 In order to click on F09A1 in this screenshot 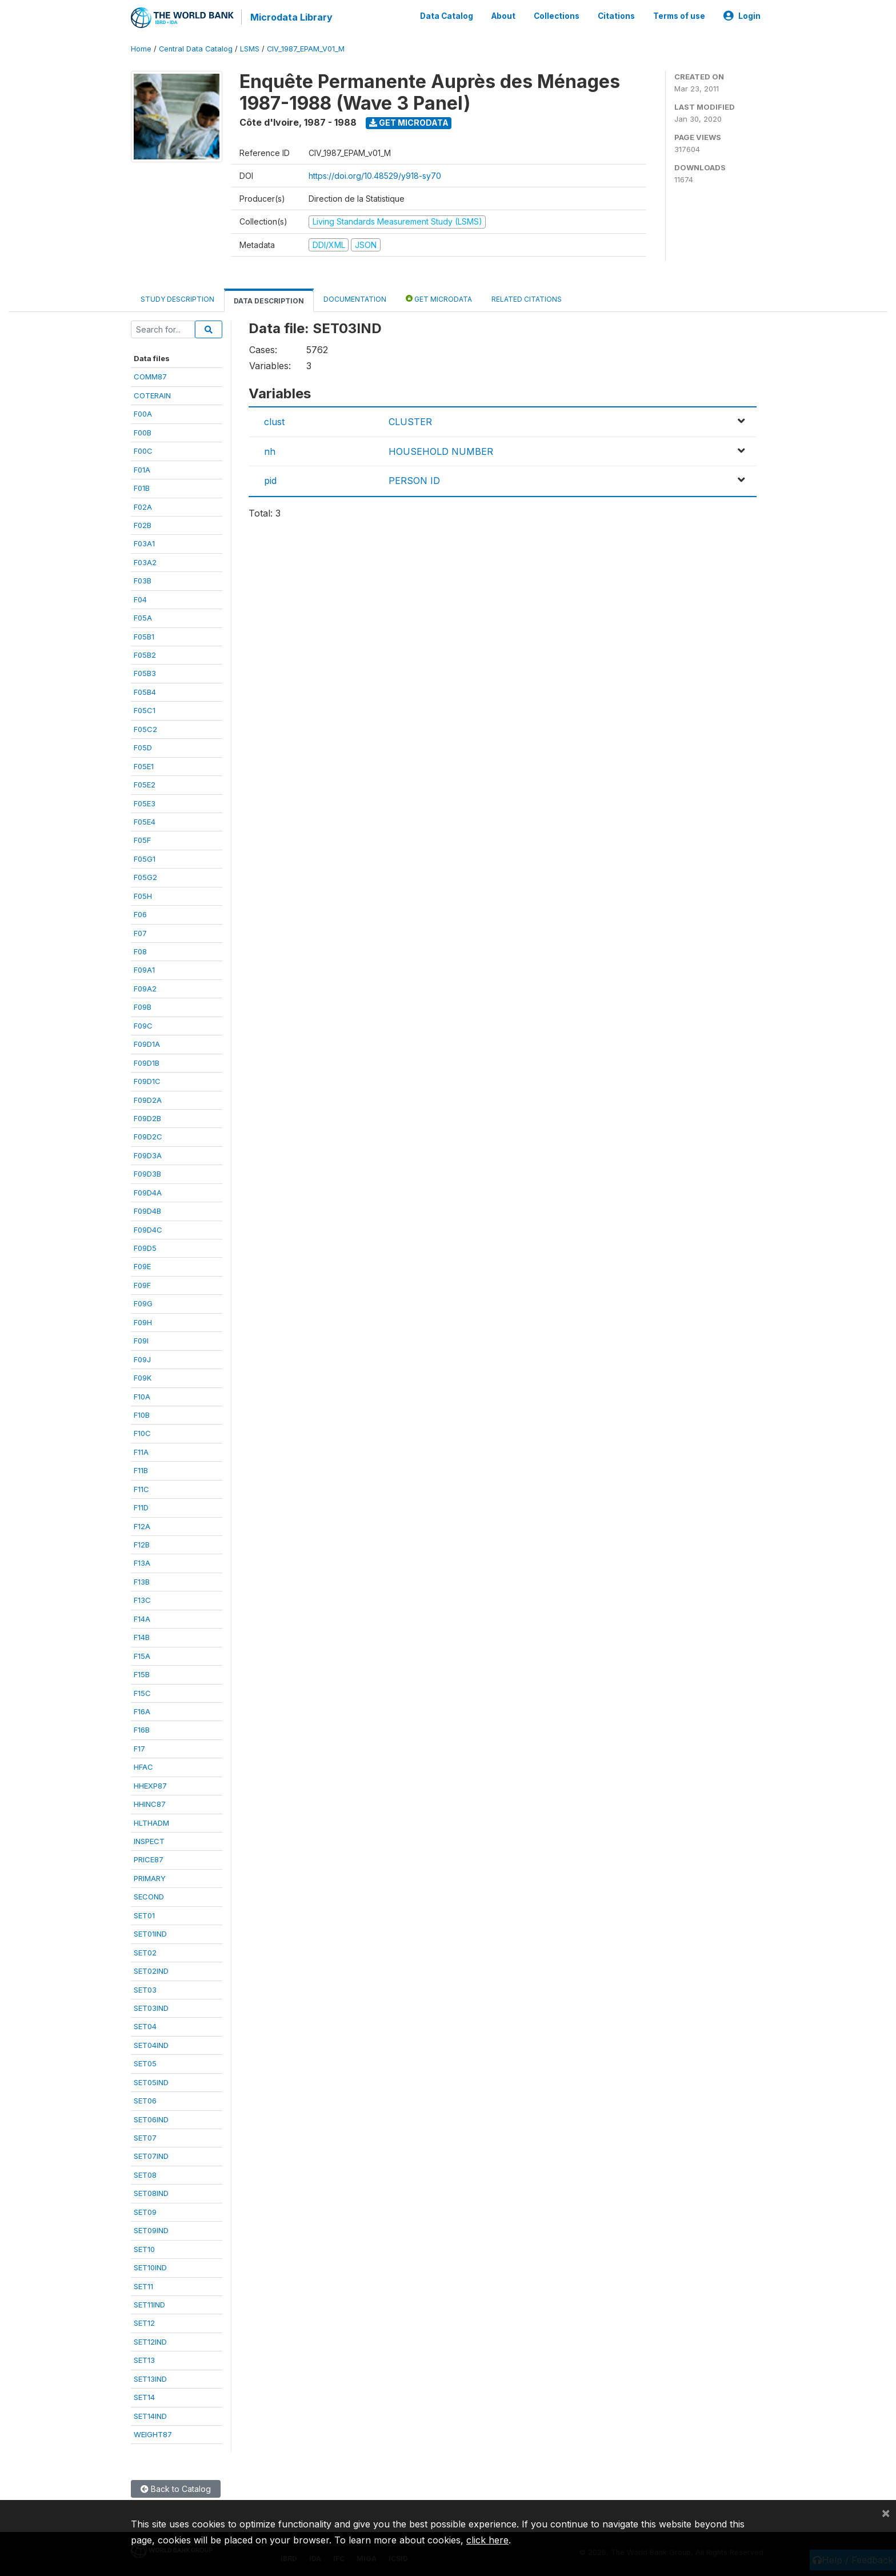, I will do `click(144, 969)`.